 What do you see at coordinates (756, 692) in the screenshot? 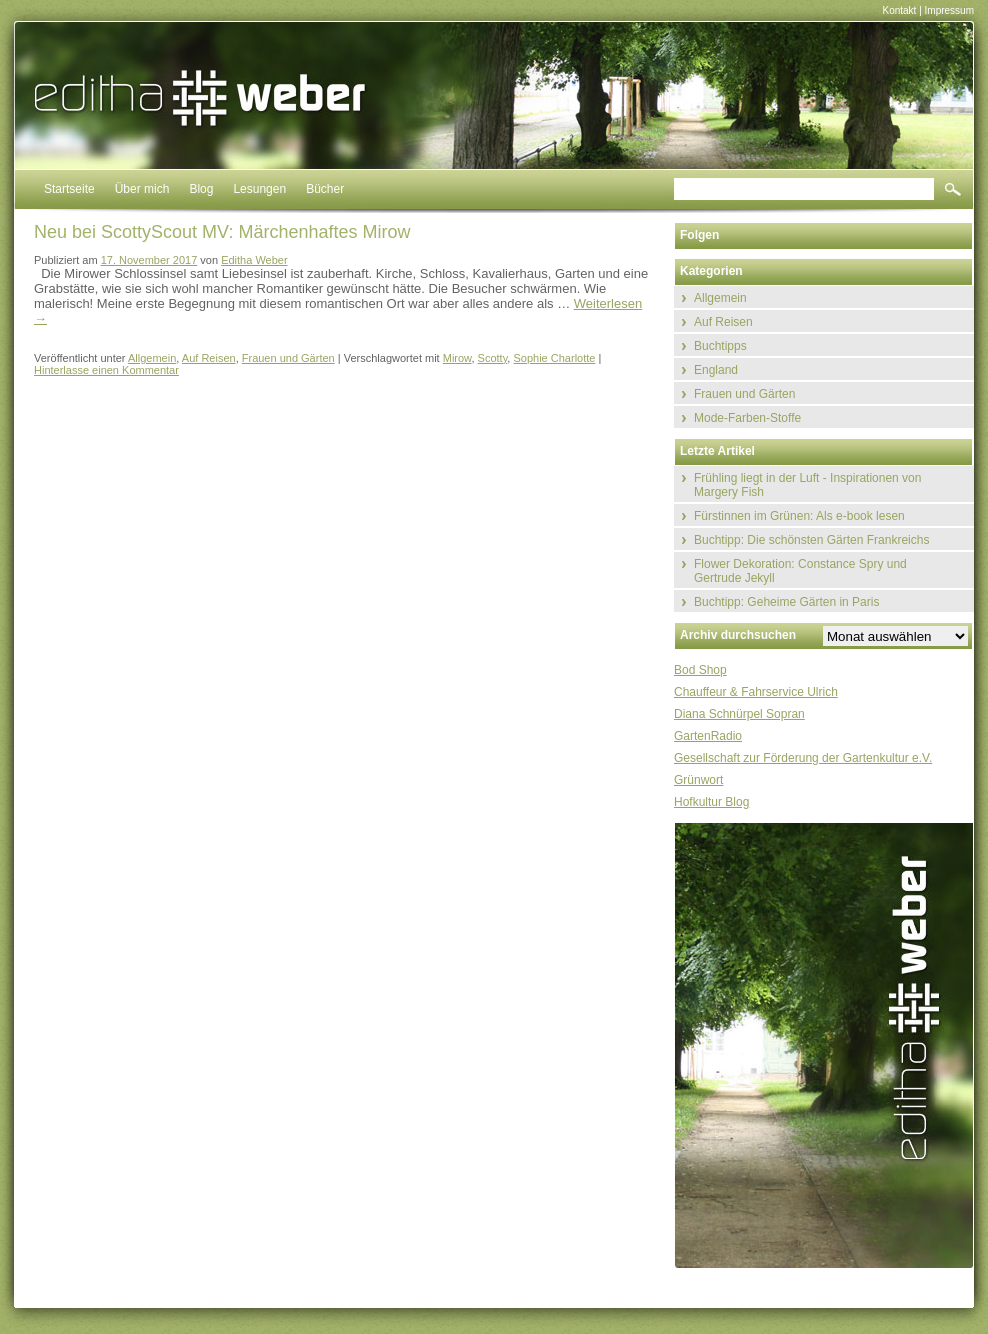
I see `Chauffeur & Fahrservice Ulrich` at bounding box center [756, 692].